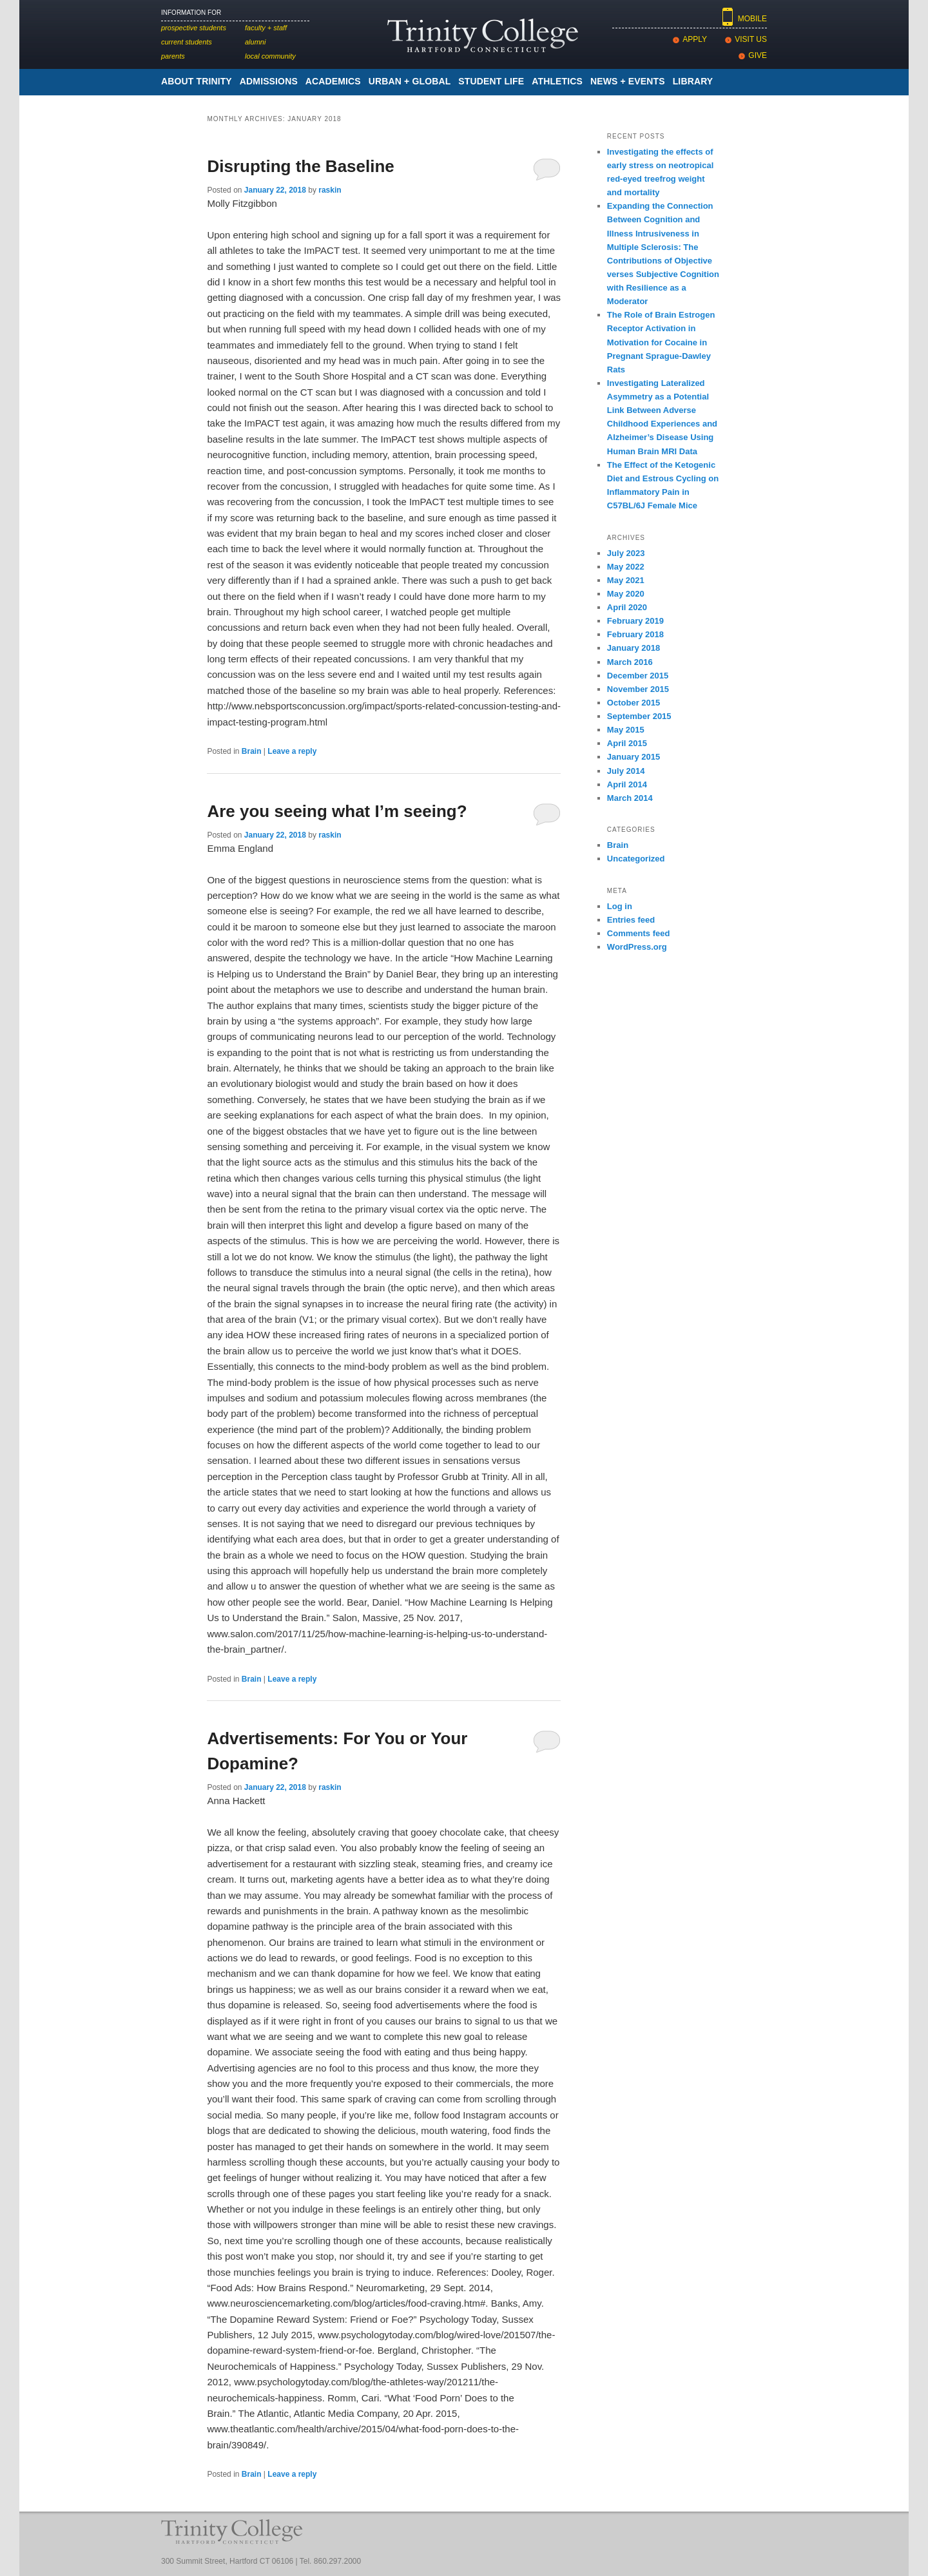 The height and width of the screenshot is (2576, 928). Describe the element at coordinates (633, 648) in the screenshot. I see `January 2018` at that location.